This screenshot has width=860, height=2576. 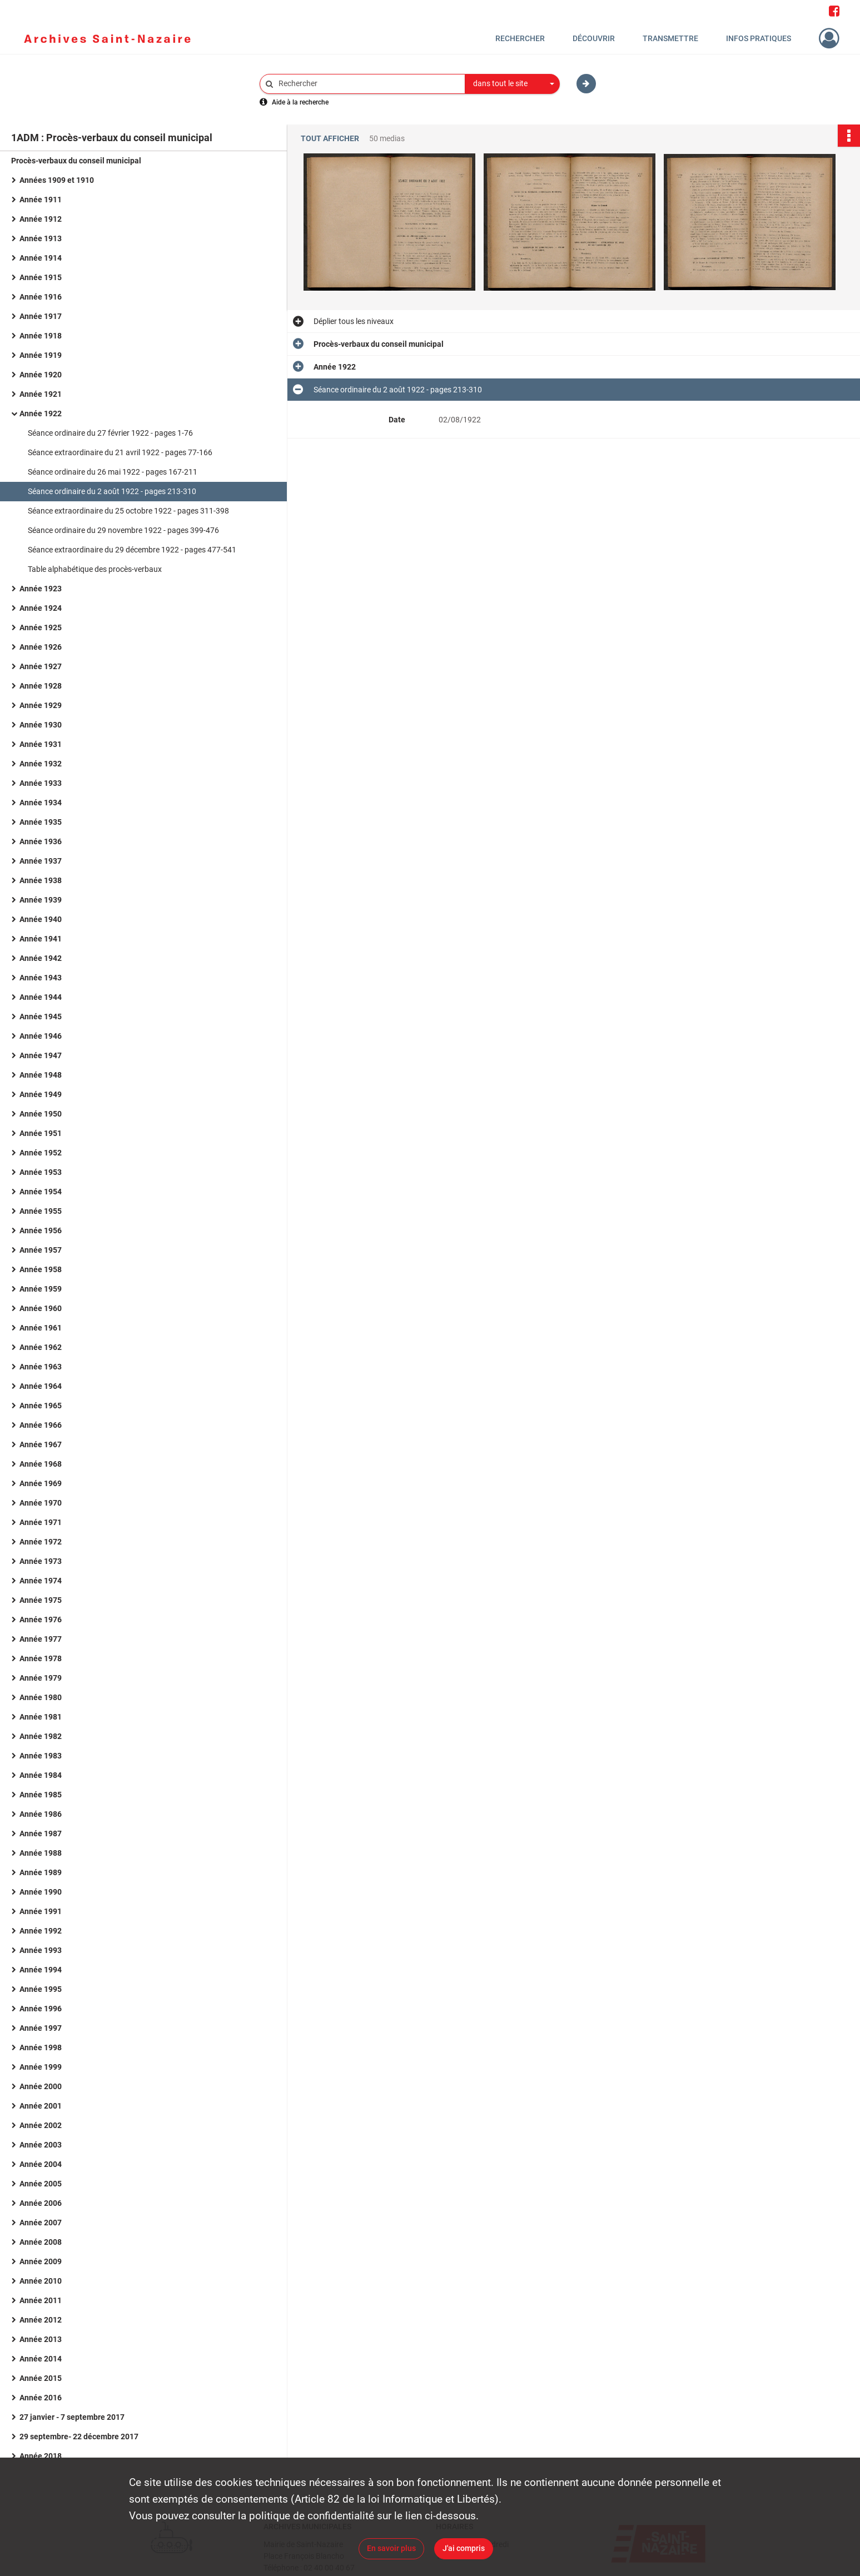 What do you see at coordinates (40, 705) in the screenshot?
I see `Année 1929` at bounding box center [40, 705].